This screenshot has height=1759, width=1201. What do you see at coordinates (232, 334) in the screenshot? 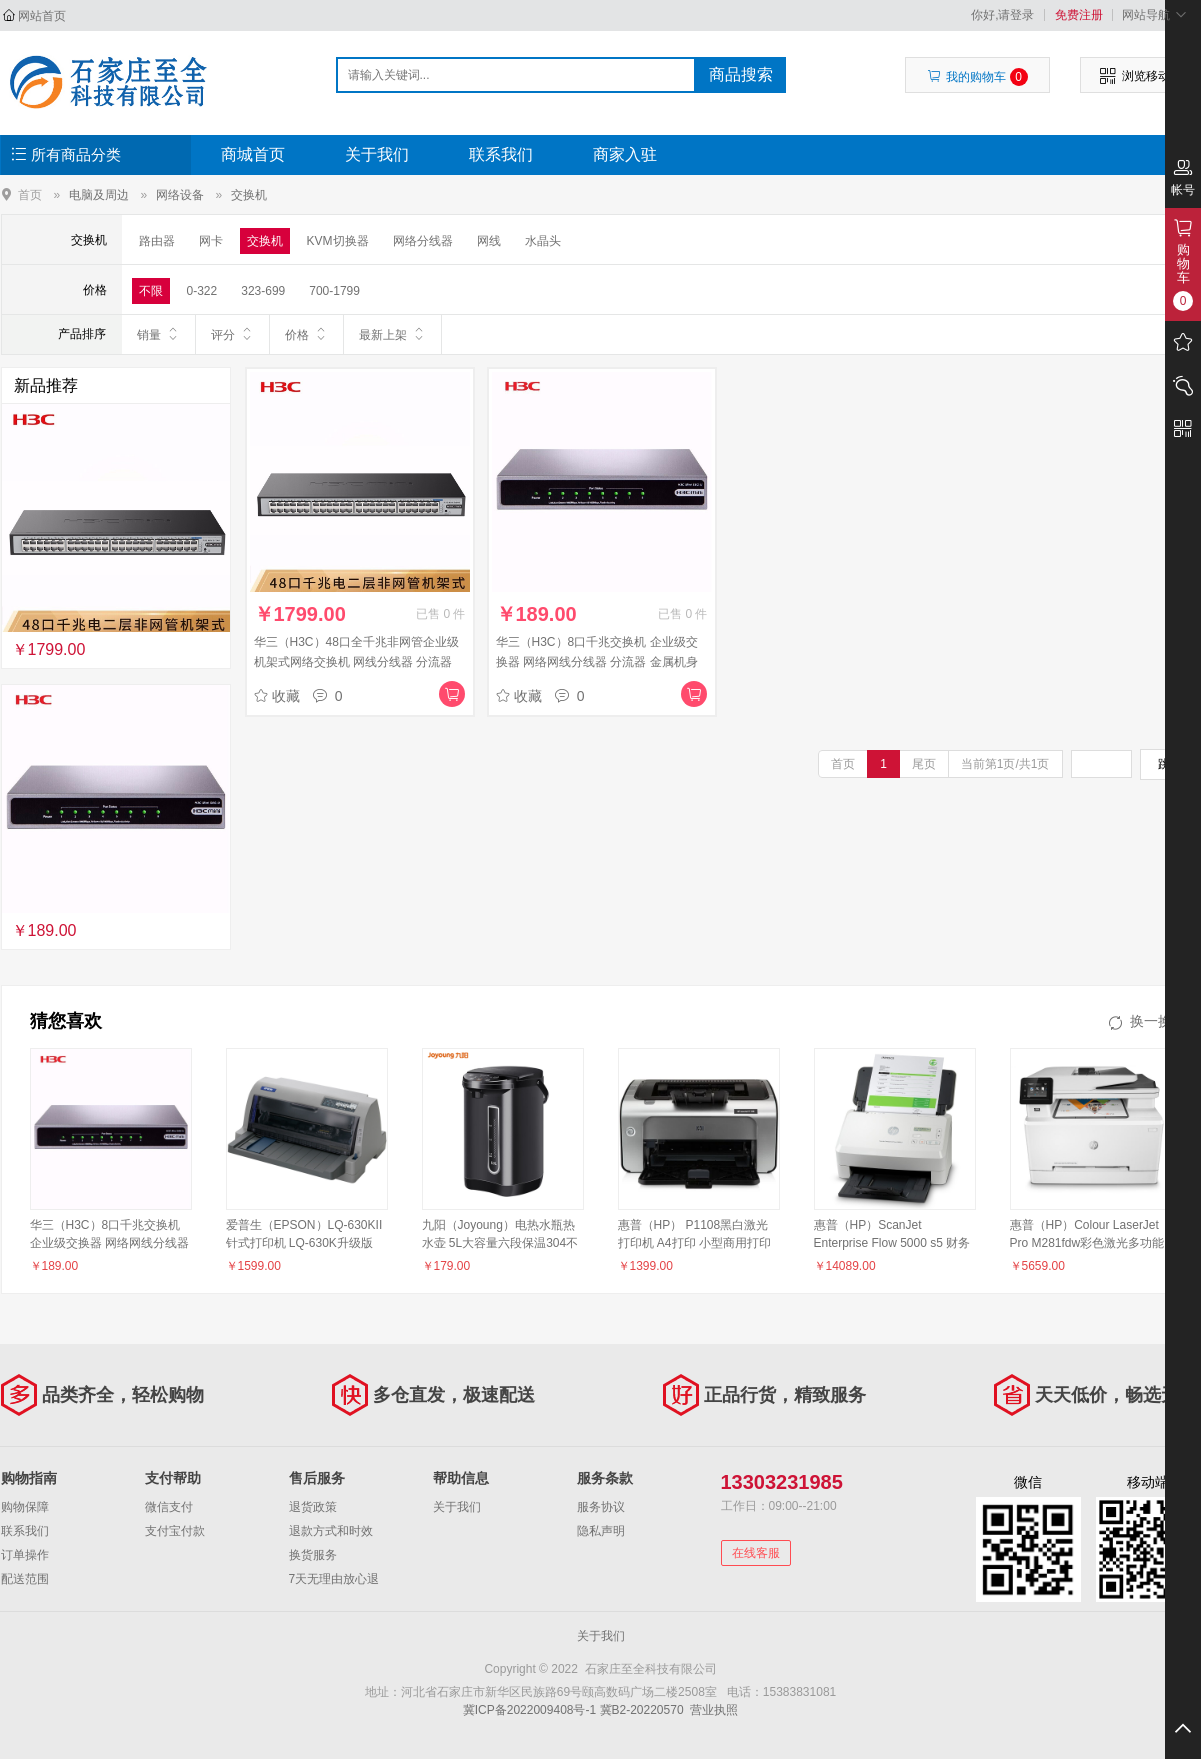
I see `评分` at bounding box center [232, 334].